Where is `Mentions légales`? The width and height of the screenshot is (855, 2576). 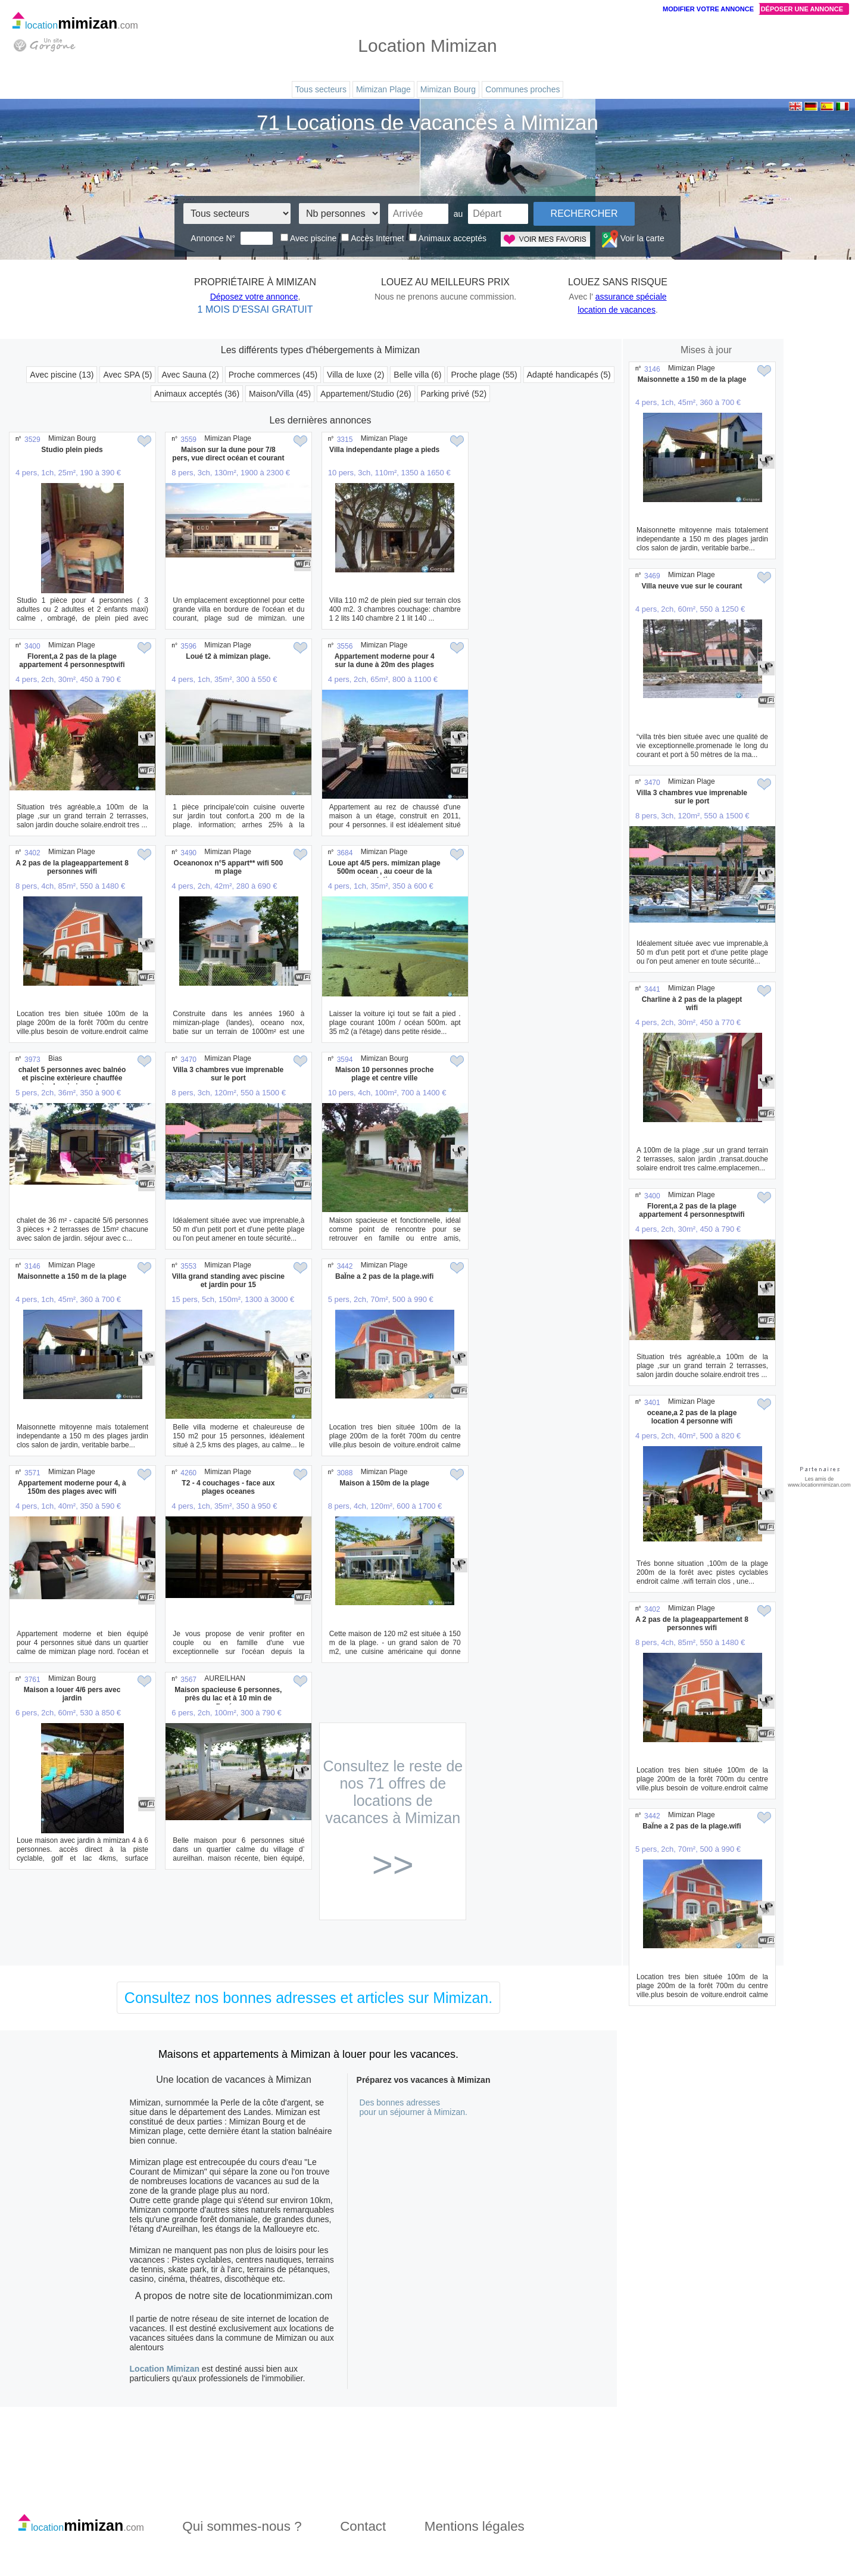 Mentions légales is located at coordinates (475, 2526).